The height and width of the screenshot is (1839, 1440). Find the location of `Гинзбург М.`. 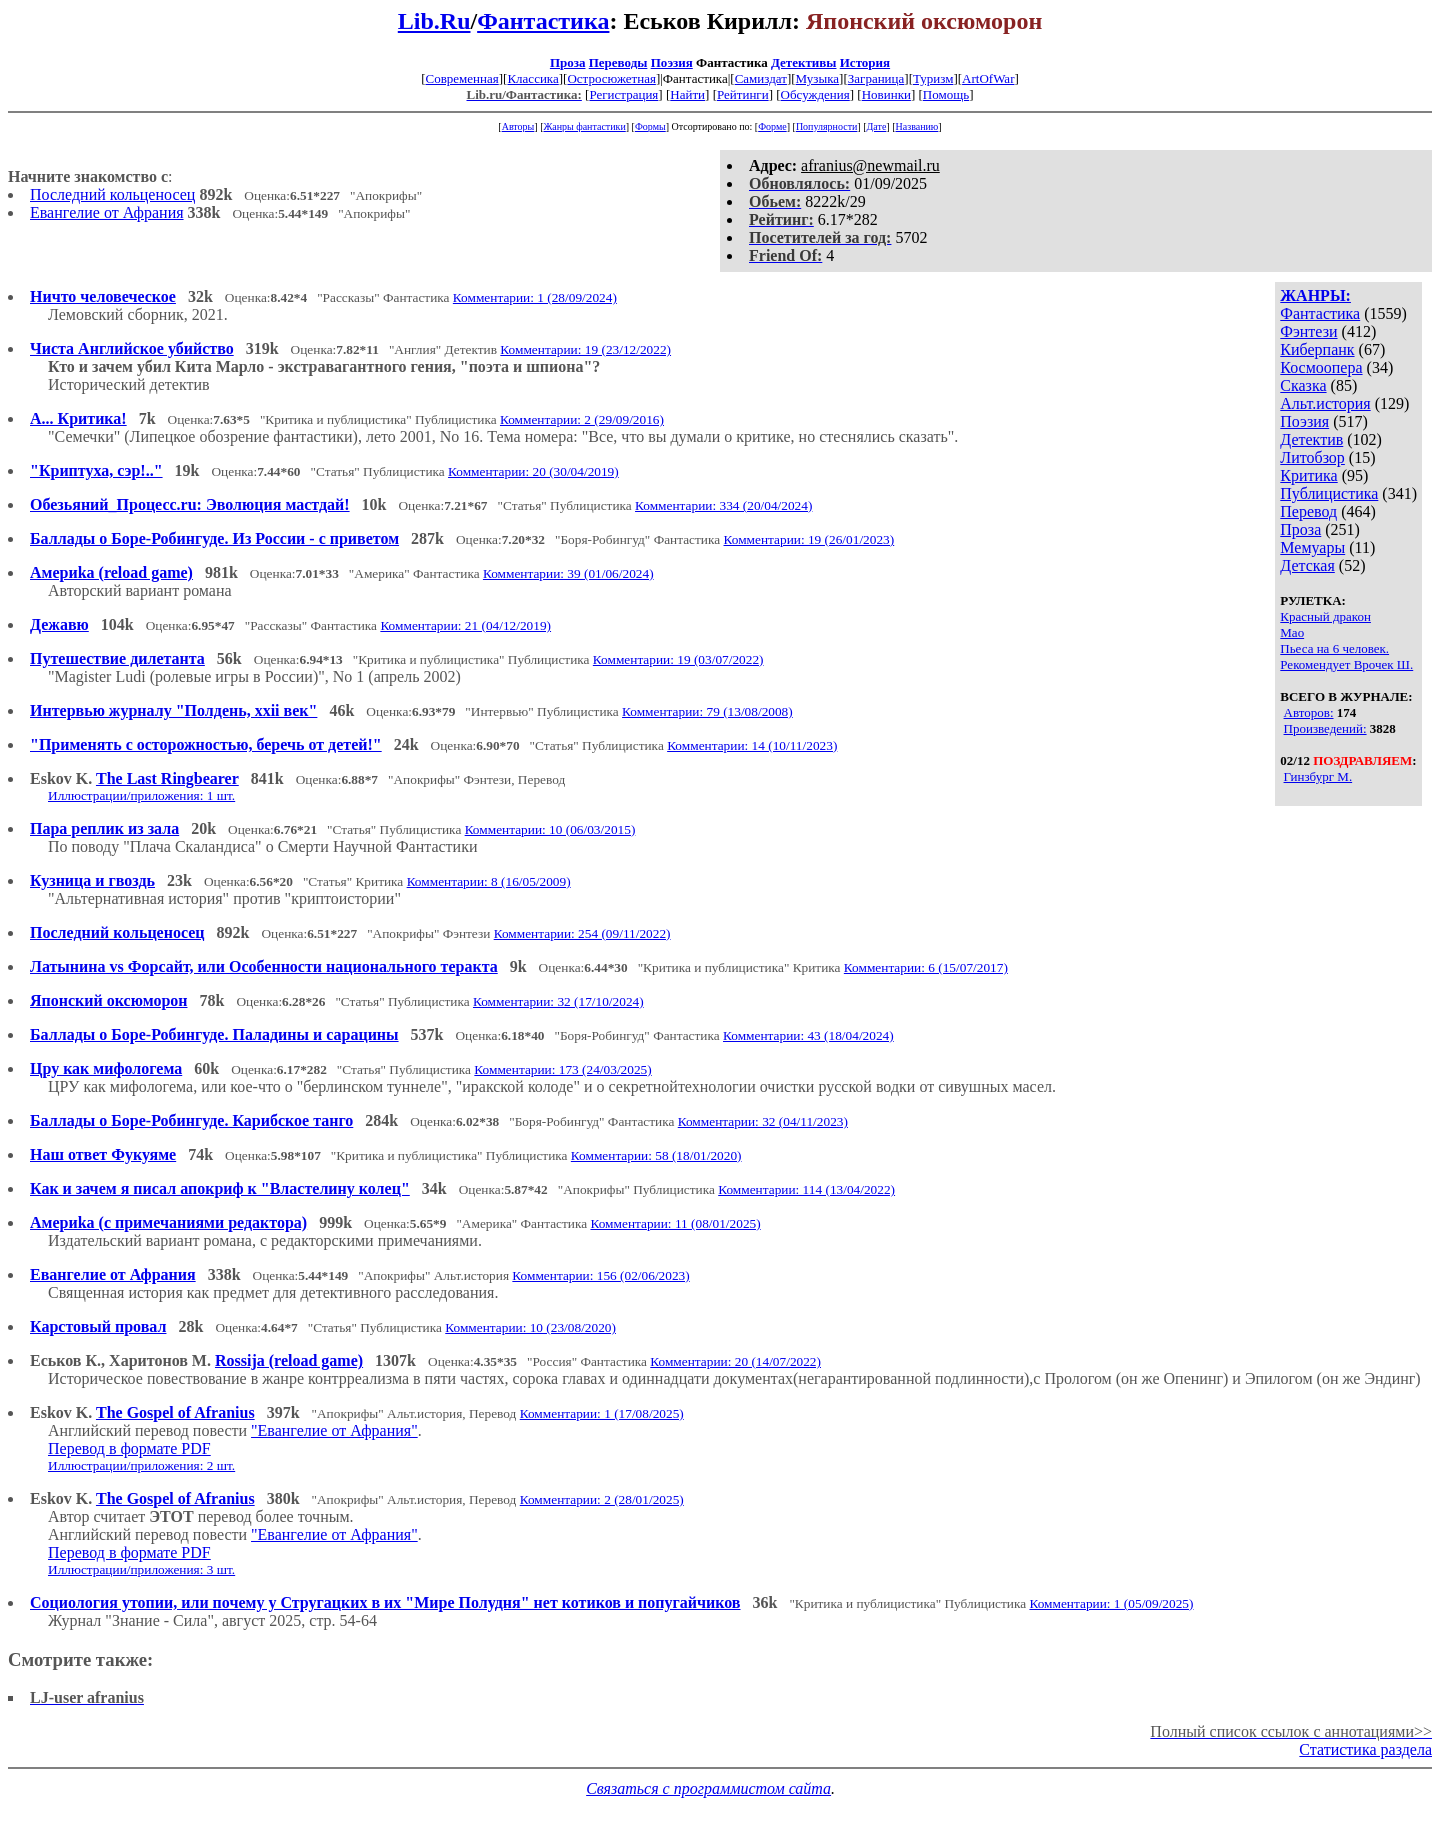

Гинзбург М. is located at coordinates (1318, 776).